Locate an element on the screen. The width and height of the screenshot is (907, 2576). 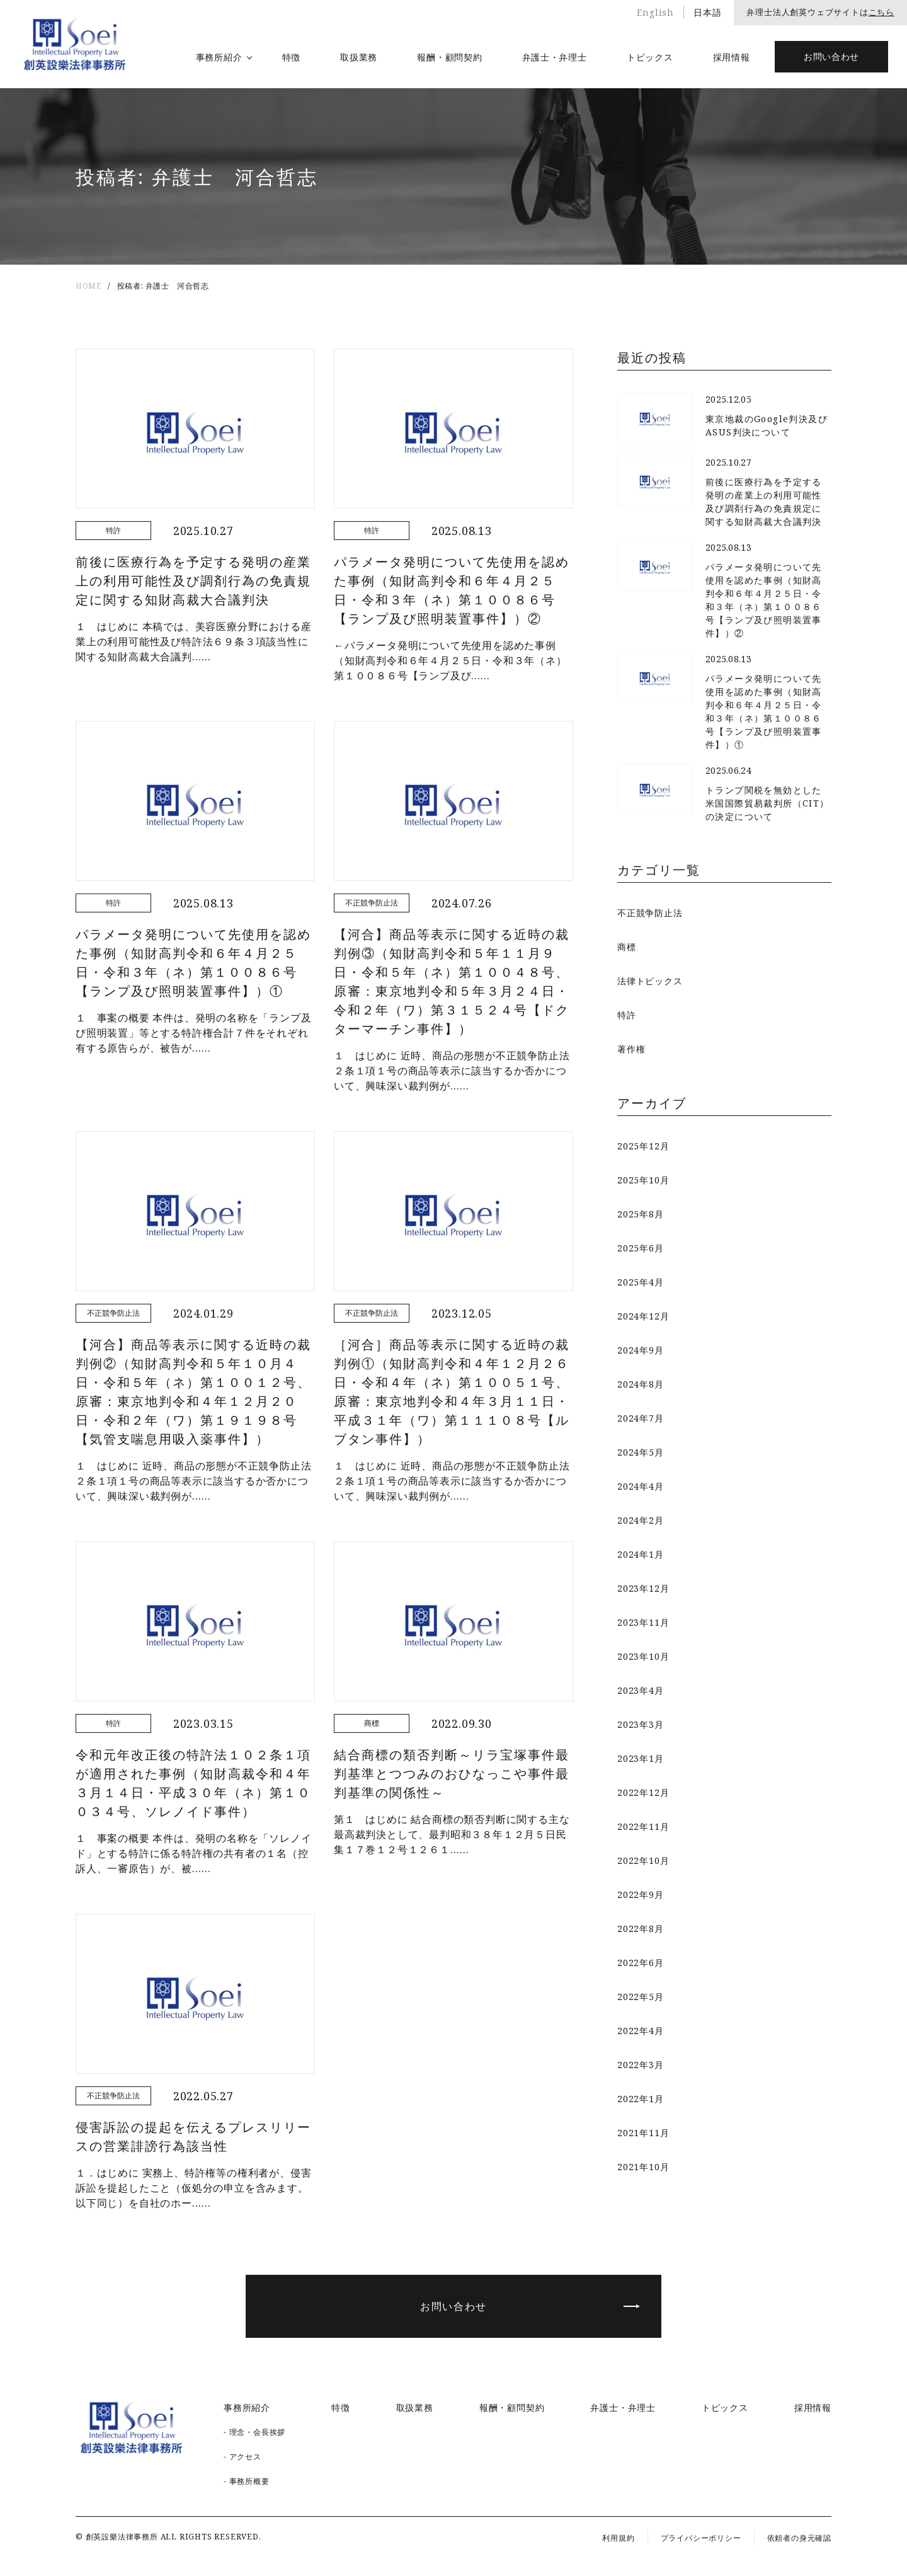
利用規約 is located at coordinates (618, 2538).